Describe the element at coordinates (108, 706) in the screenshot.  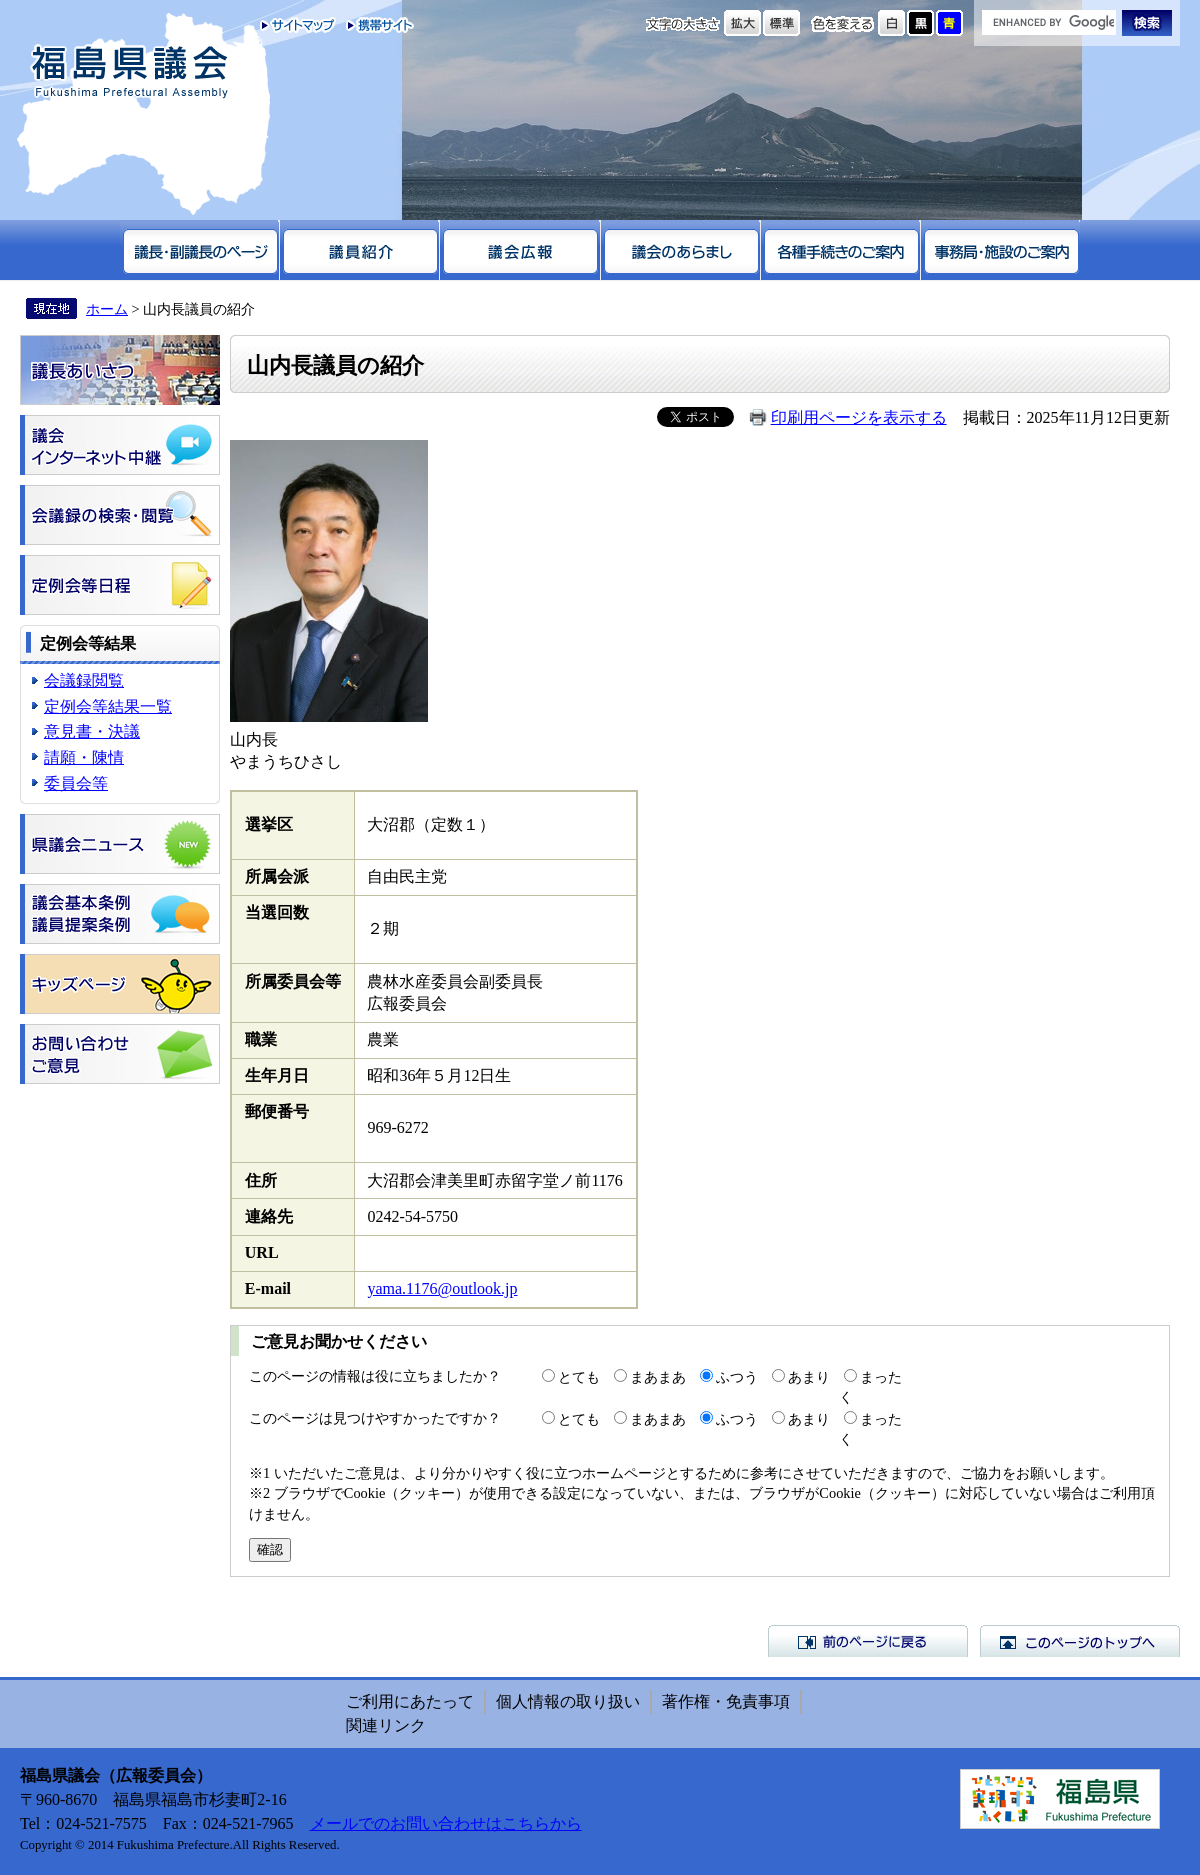
I see `定例会等結果一覧` at that location.